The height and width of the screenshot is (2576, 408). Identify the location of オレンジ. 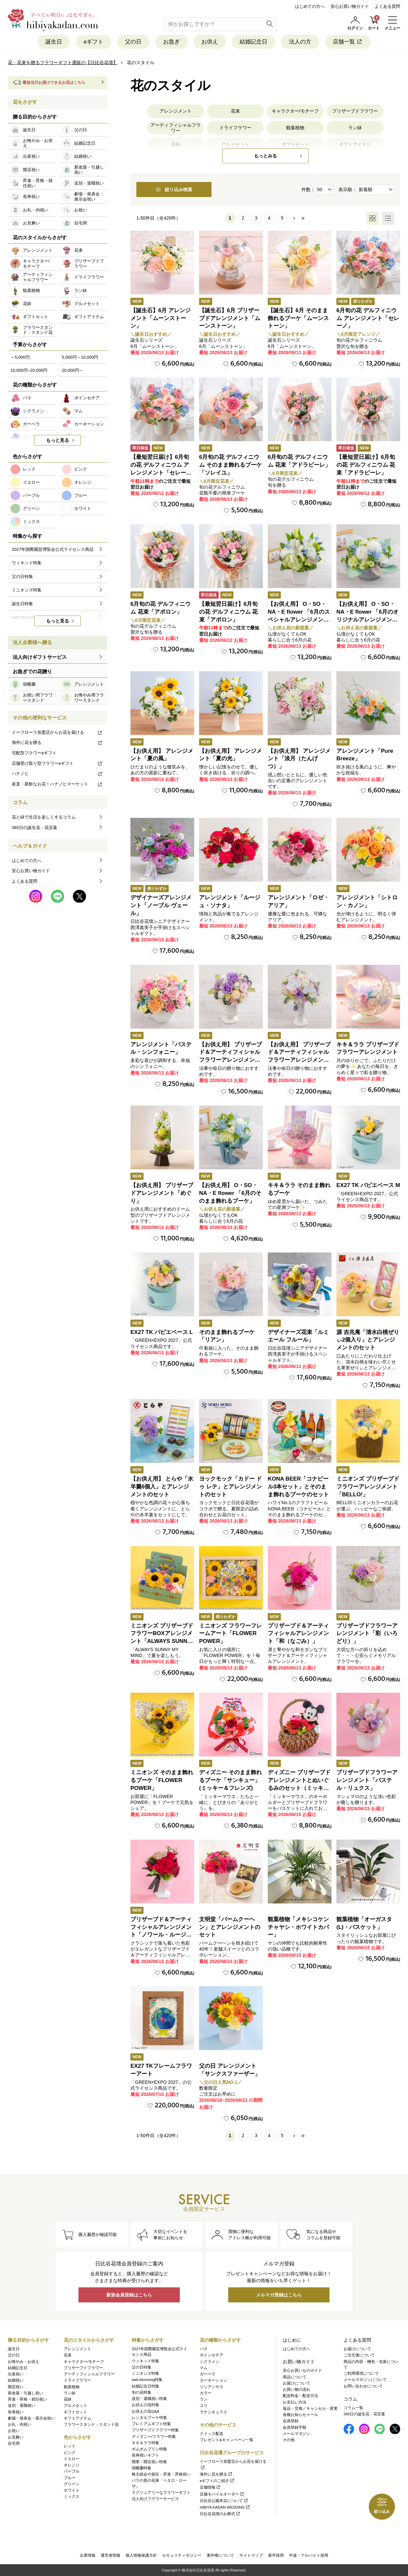
(71, 2465).